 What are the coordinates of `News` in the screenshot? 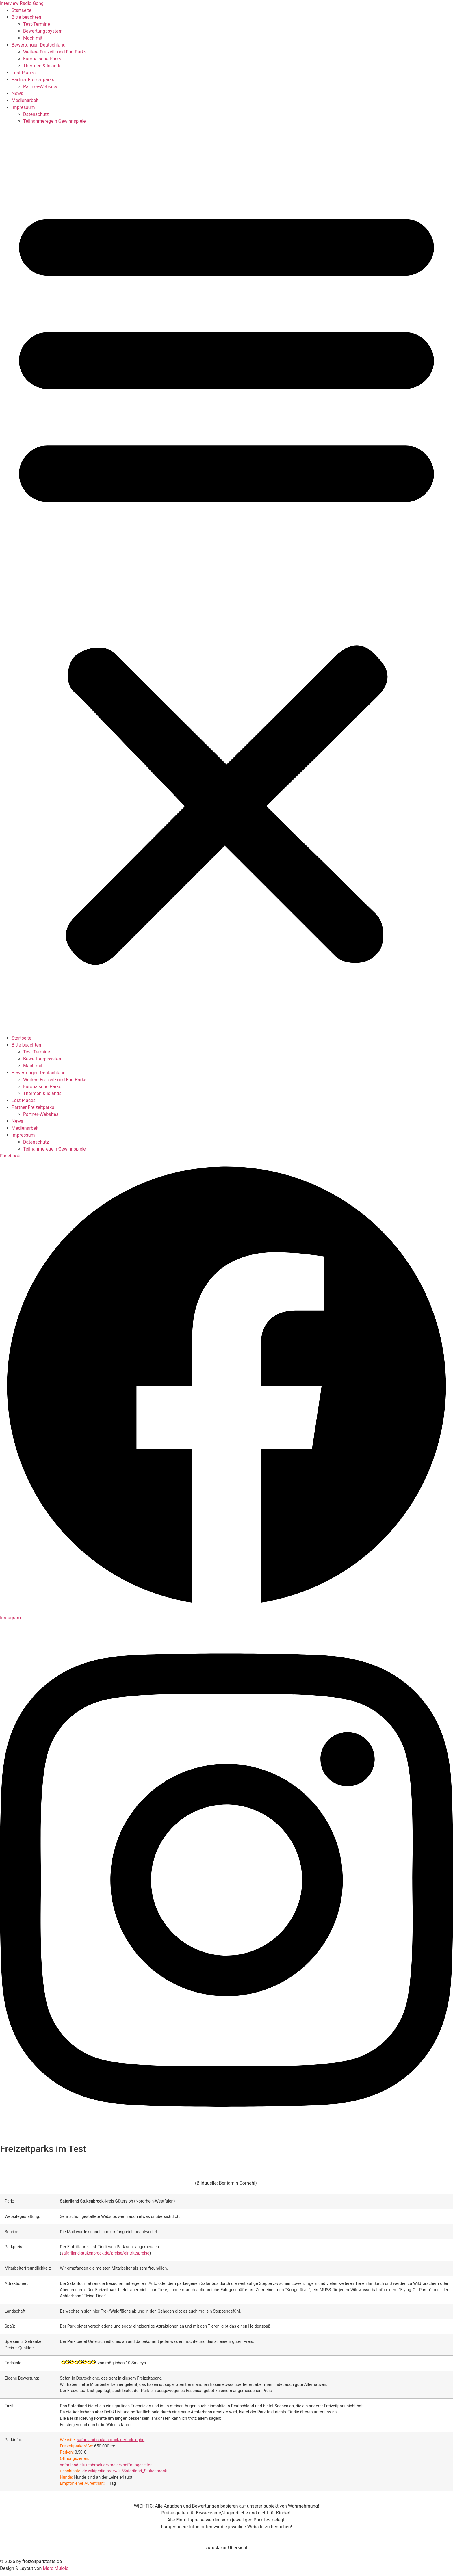 It's located at (17, 93).